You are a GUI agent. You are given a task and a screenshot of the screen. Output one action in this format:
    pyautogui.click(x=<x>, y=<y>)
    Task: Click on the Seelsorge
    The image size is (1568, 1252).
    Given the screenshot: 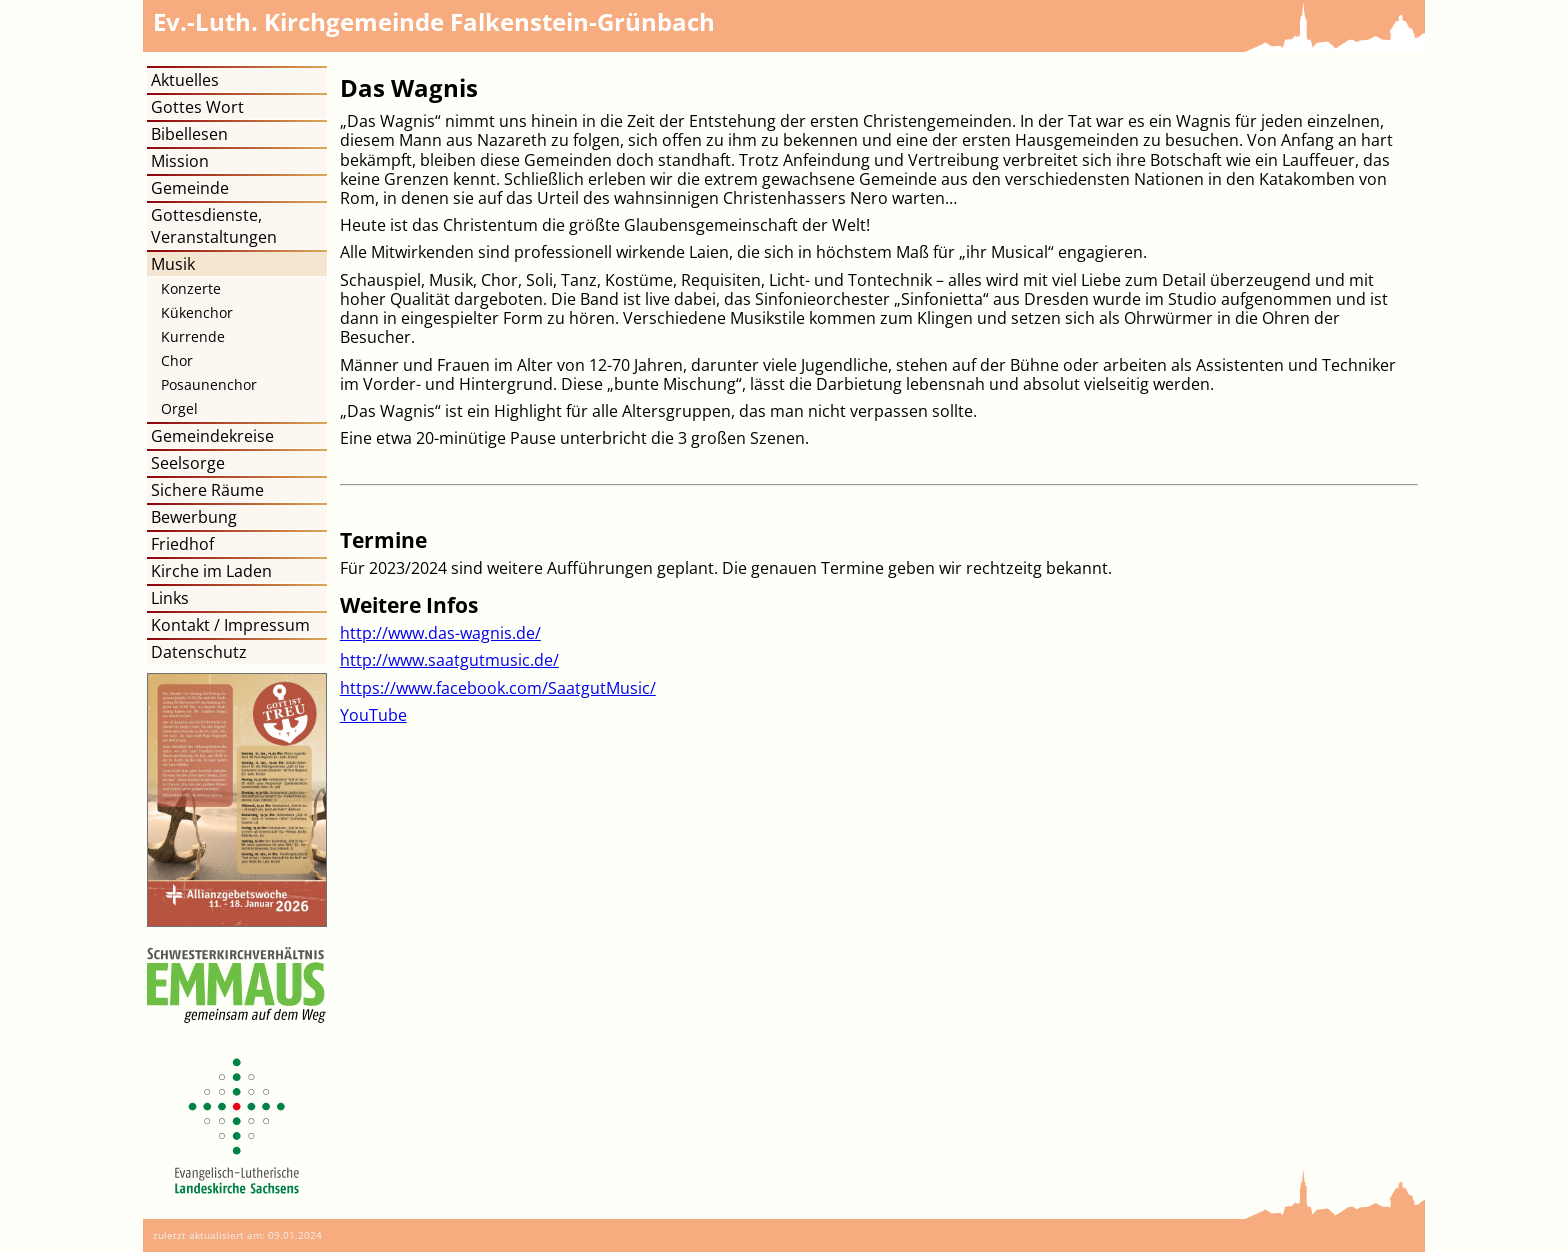 What is the action you would take?
    pyautogui.click(x=188, y=463)
    